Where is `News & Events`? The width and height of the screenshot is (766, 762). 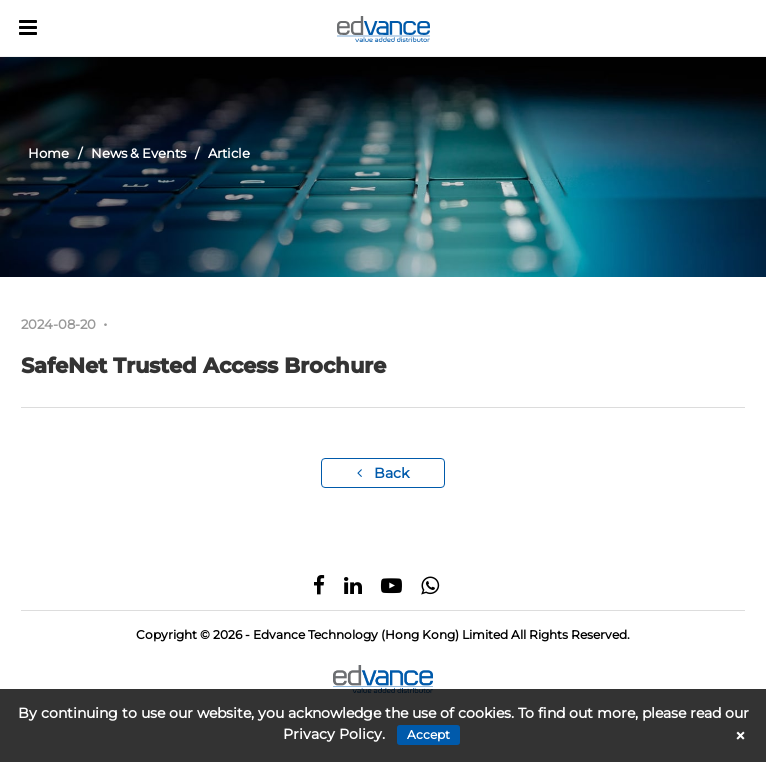 News & Events is located at coordinates (138, 153).